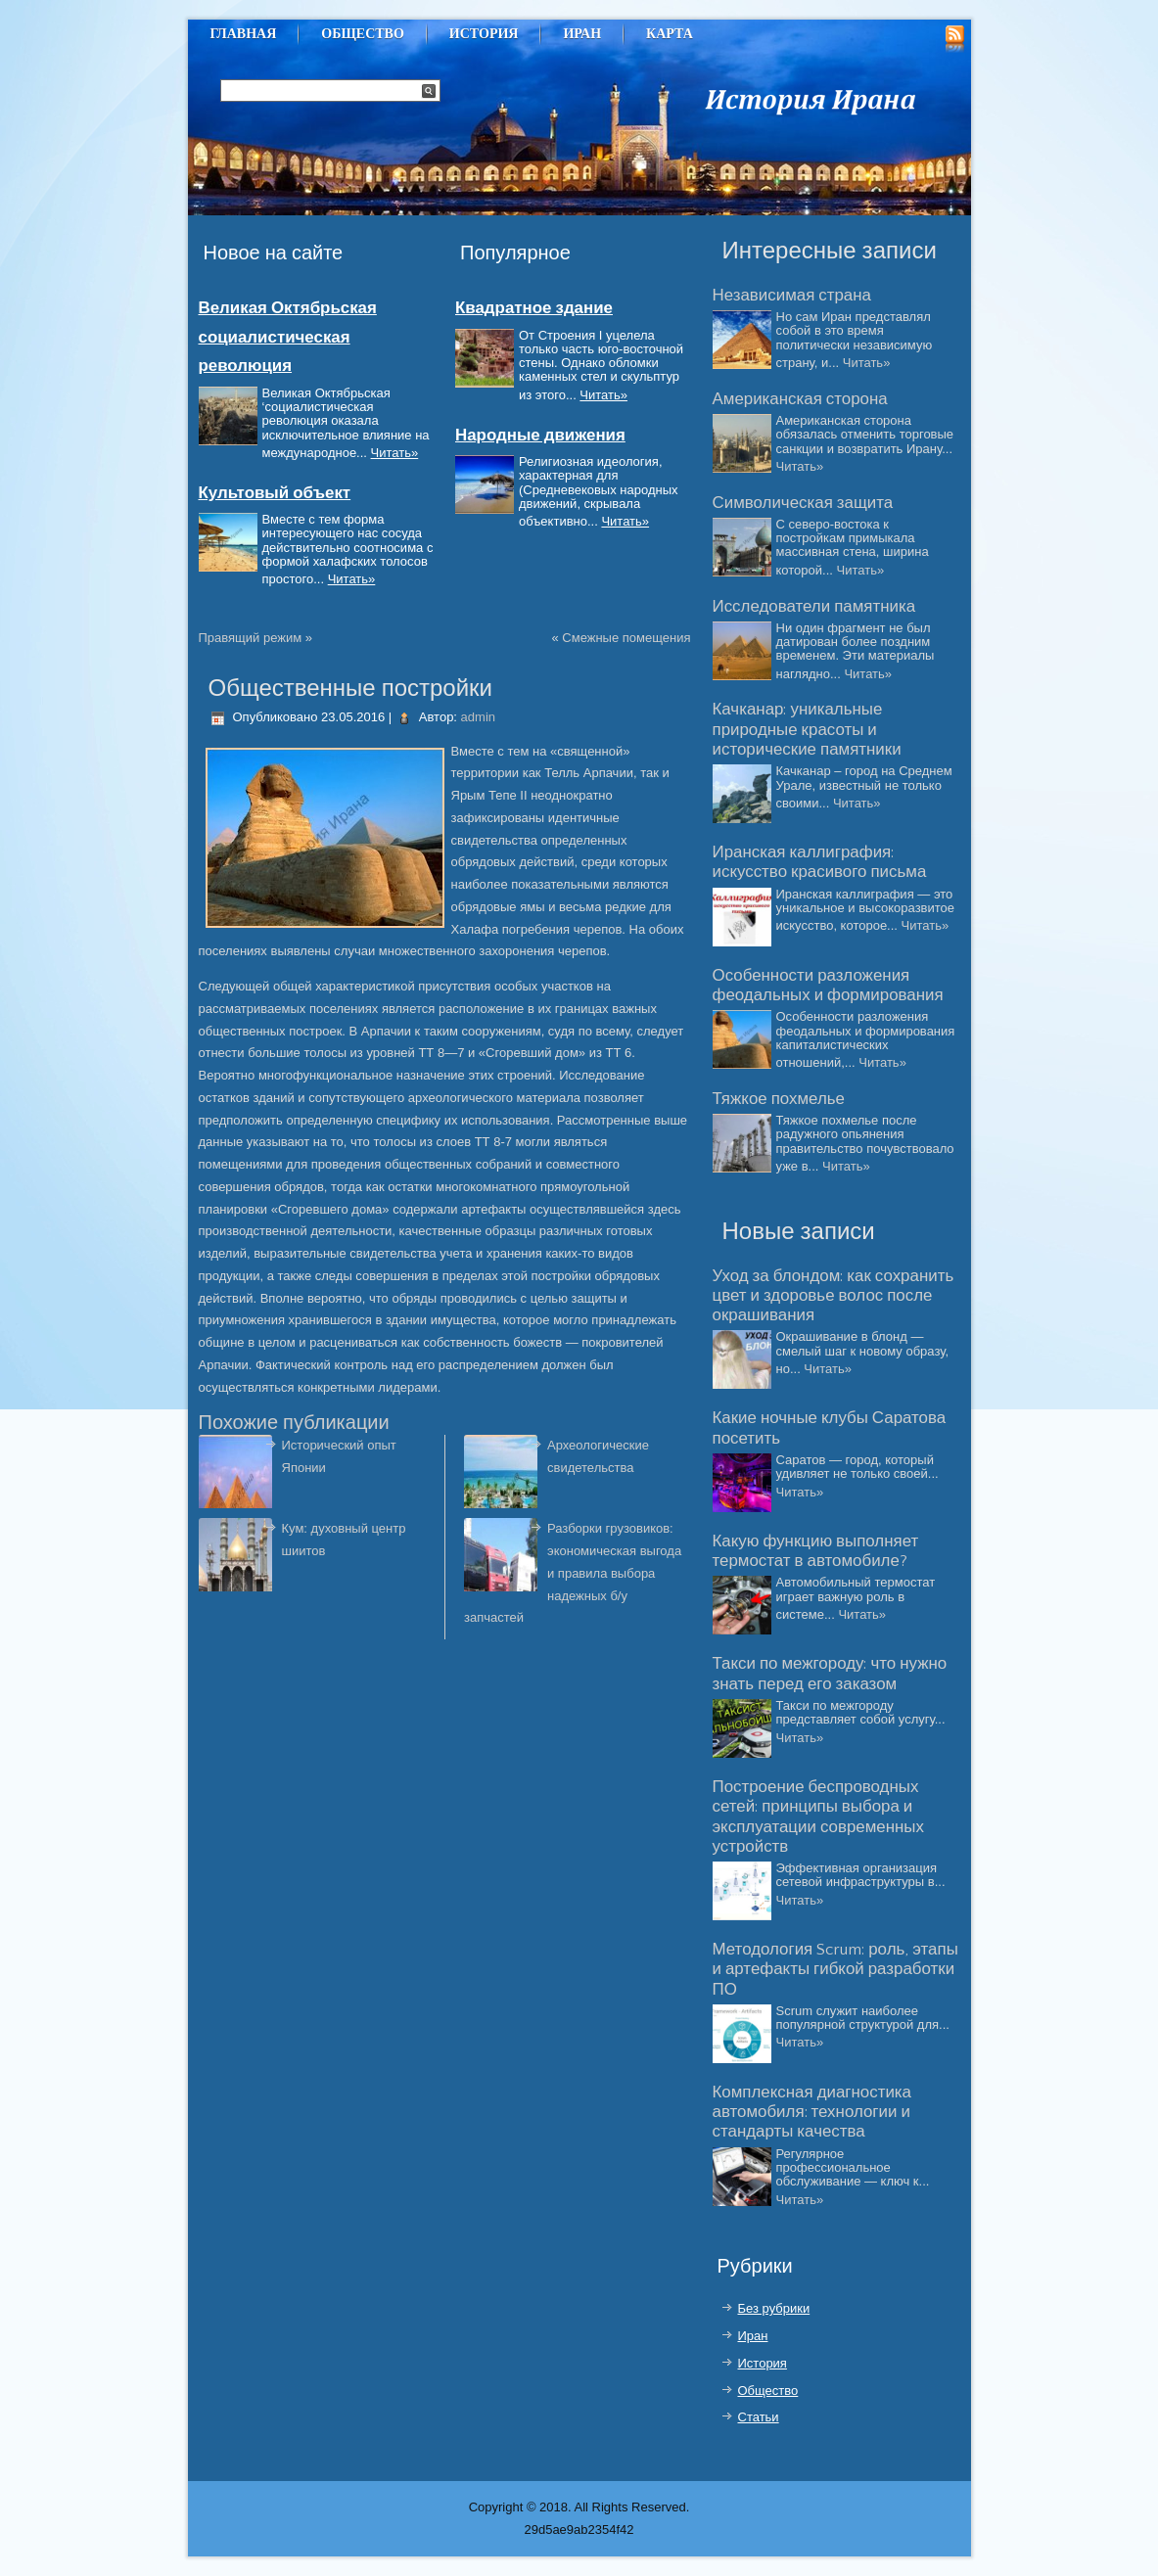 The width and height of the screenshot is (1158, 2576). I want to click on Статьи, so click(758, 2417).